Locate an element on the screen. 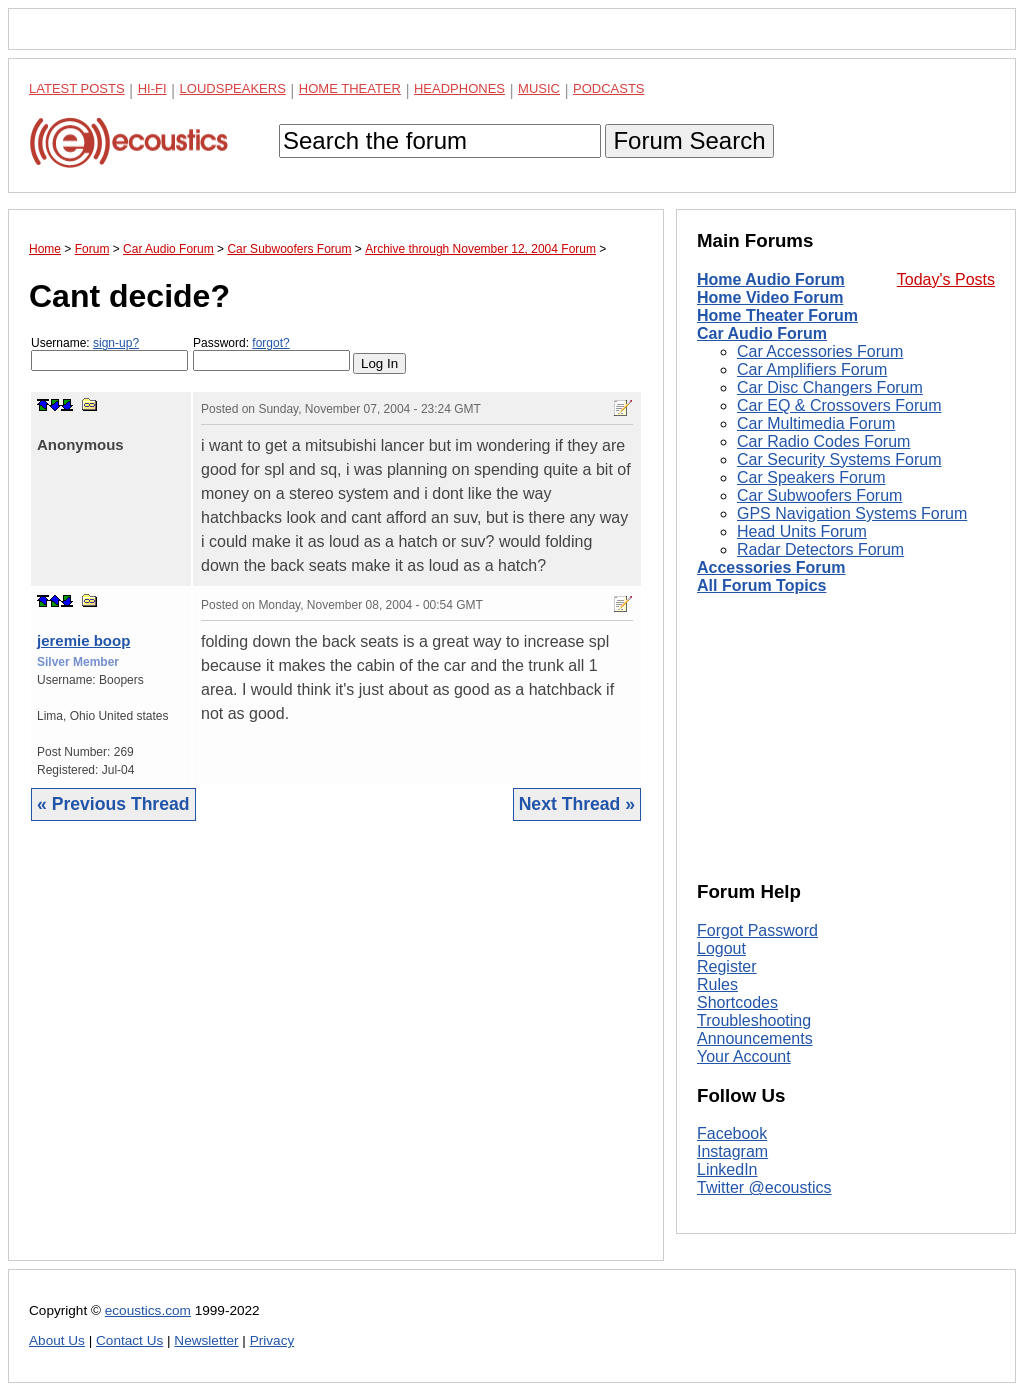 The width and height of the screenshot is (1024, 1391). ecoustics.com is located at coordinates (148, 1310).